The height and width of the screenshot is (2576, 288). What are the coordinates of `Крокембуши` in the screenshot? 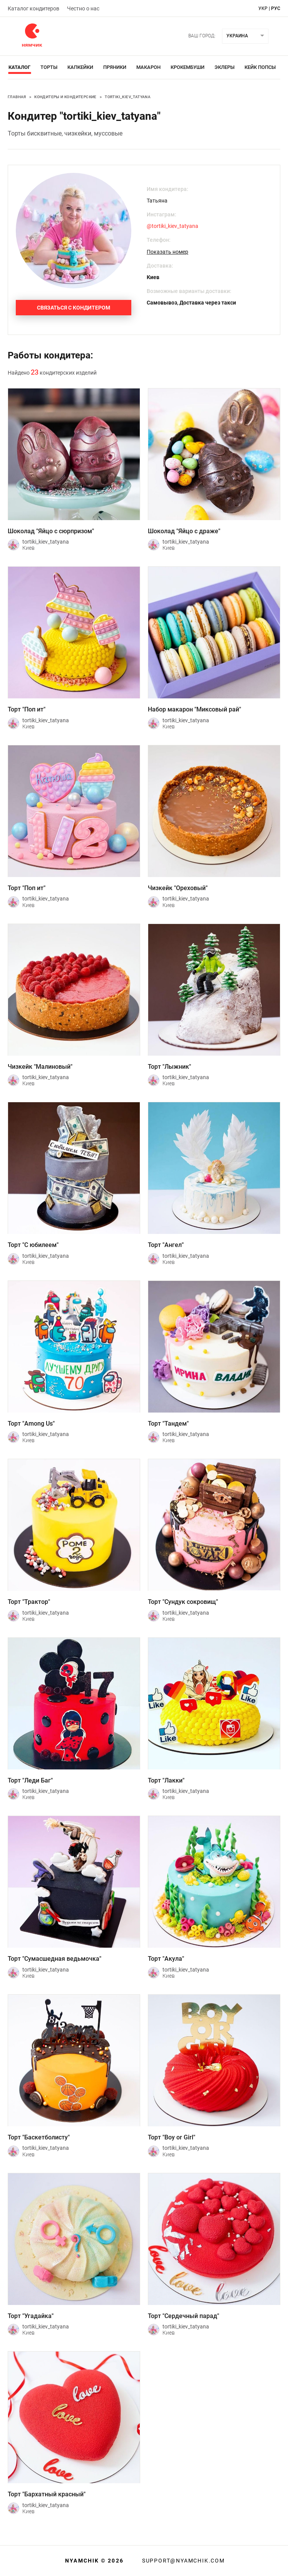 It's located at (187, 67).